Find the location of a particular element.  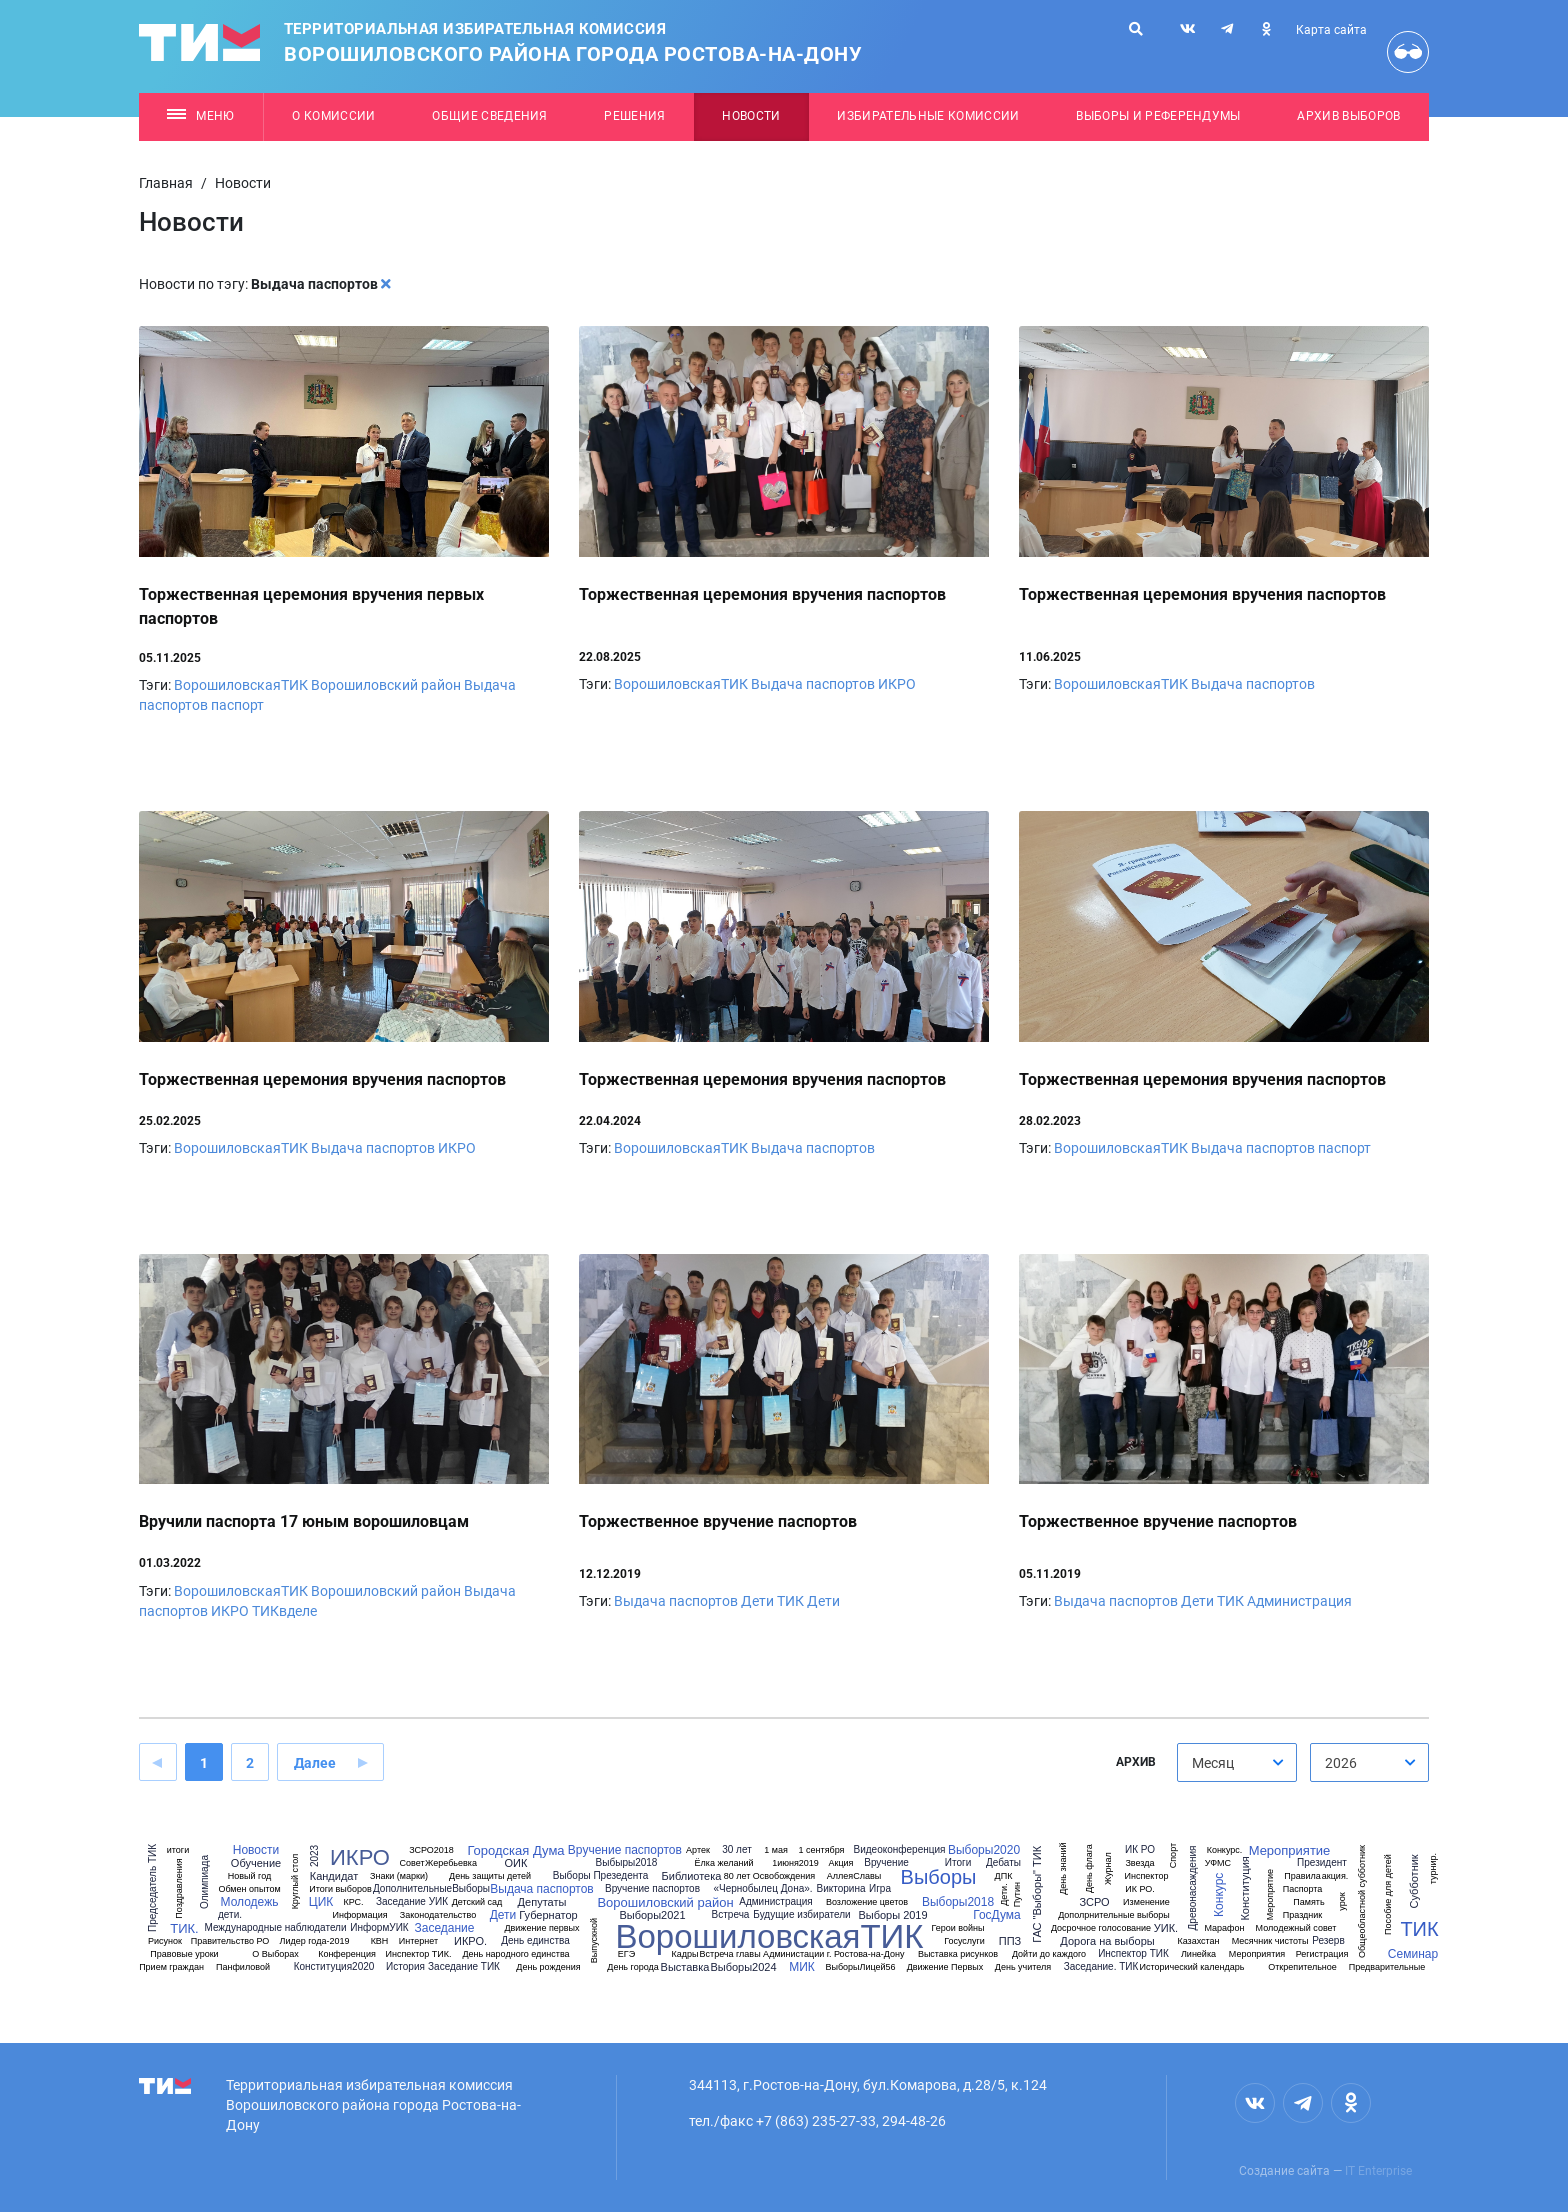

Резерв is located at coordinates (1328, 1941).